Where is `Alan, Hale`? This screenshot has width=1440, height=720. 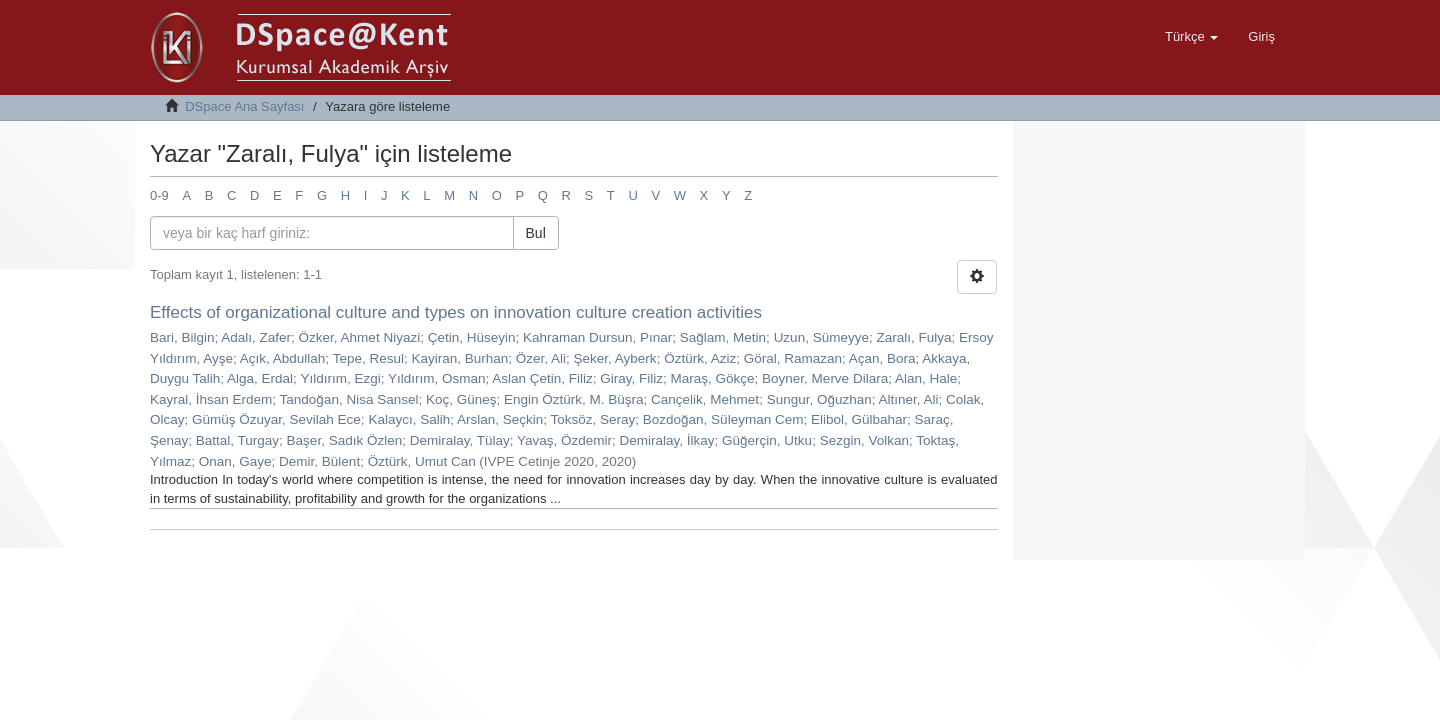
Alan, Hale is located at coordinates (926, 378).